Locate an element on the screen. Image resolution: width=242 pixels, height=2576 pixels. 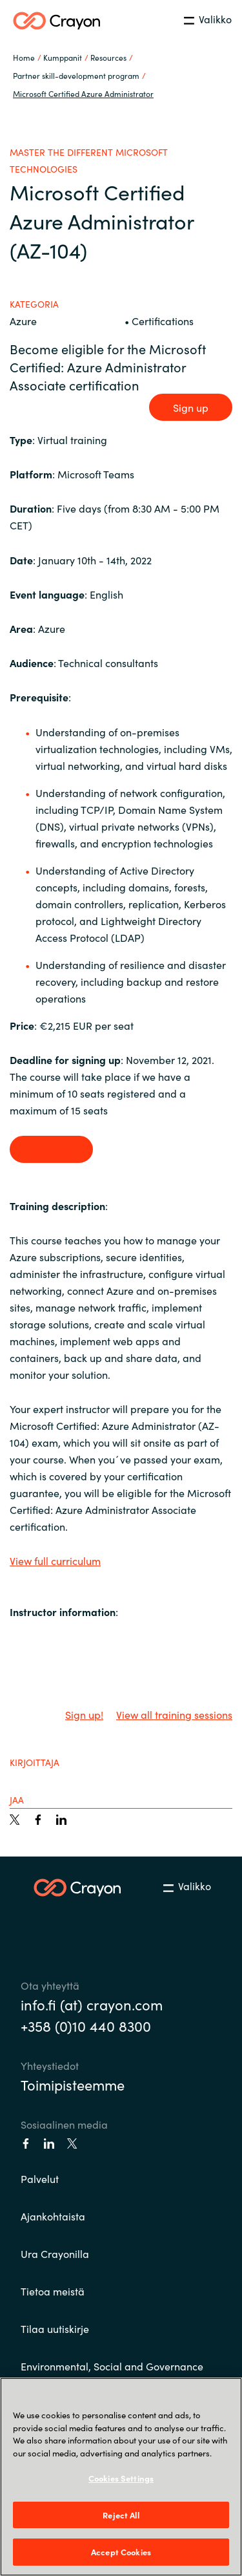
Reject All is located at coordinates (121, 2515).